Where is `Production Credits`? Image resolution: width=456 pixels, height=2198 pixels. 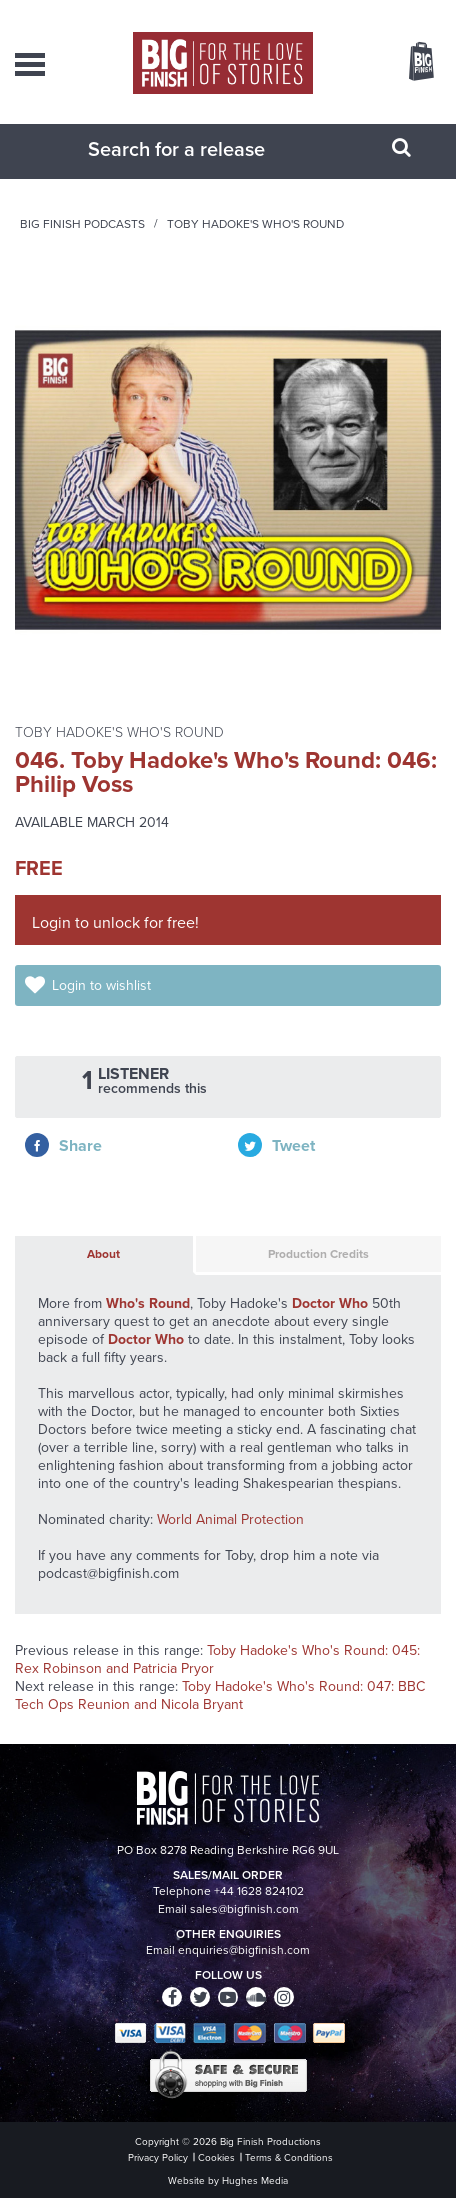 Production Credits is located at coordinates (318, 1254).